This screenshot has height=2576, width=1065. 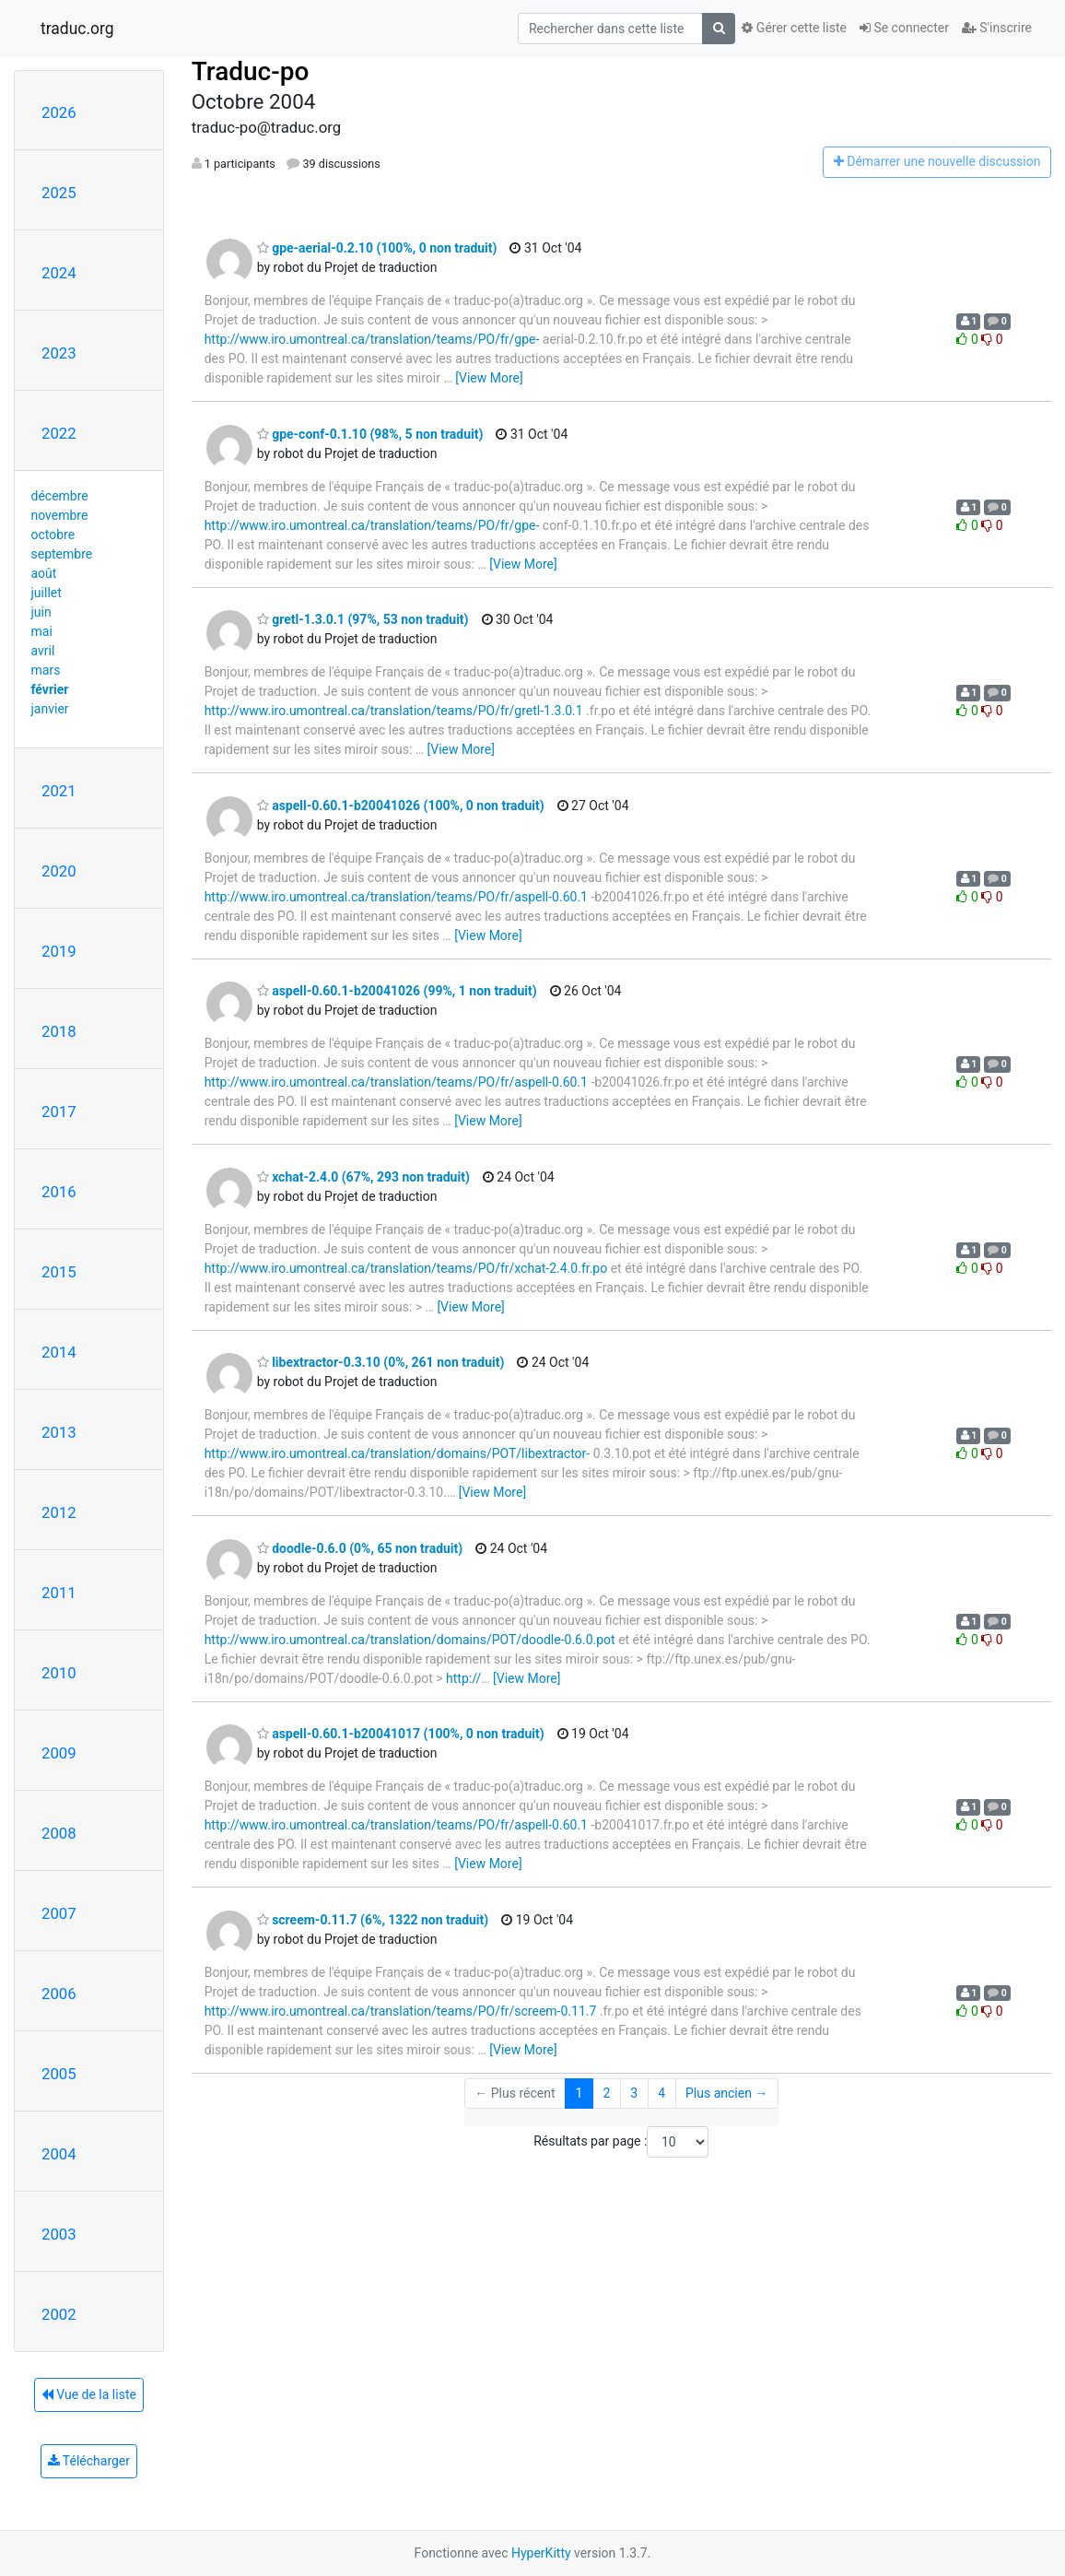 What do you see at coordinates (58, 1272) in the screenshot?
I see `2015` at bounding box center [58, 1272].